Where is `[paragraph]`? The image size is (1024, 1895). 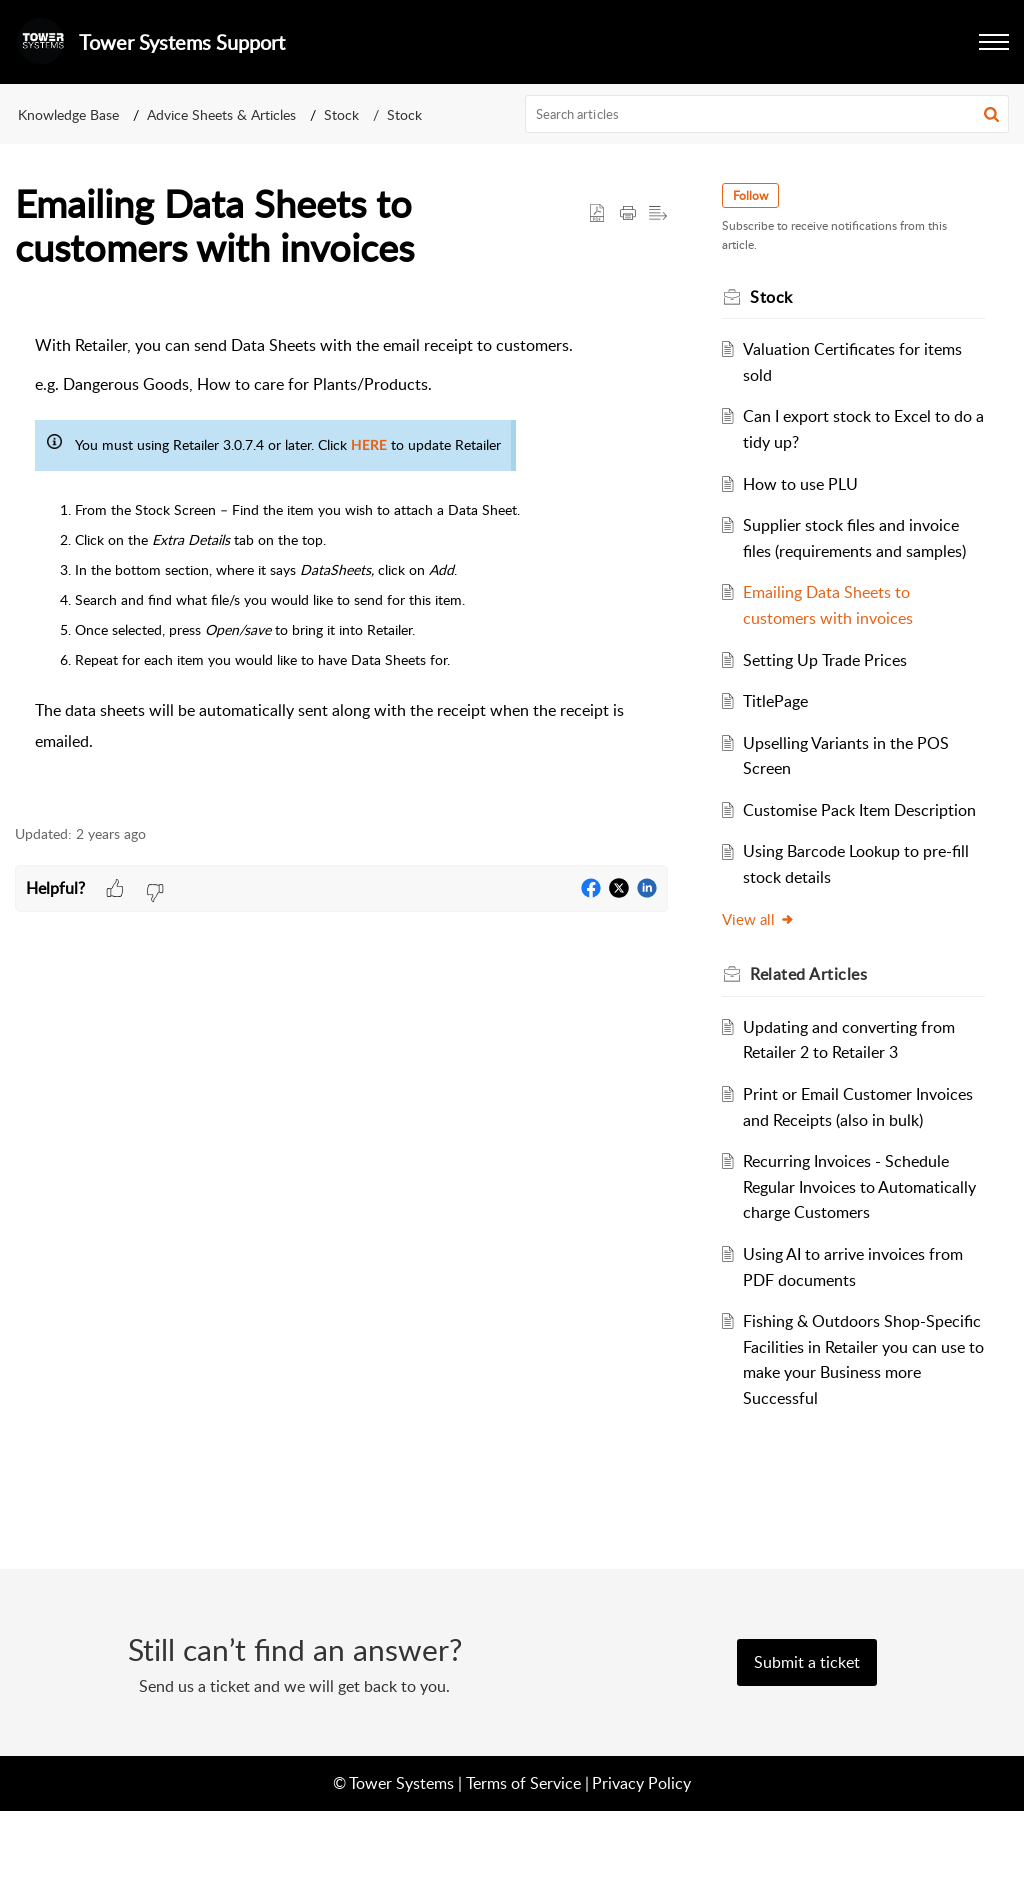 [paragraph] is located at coordinates (341, 557).